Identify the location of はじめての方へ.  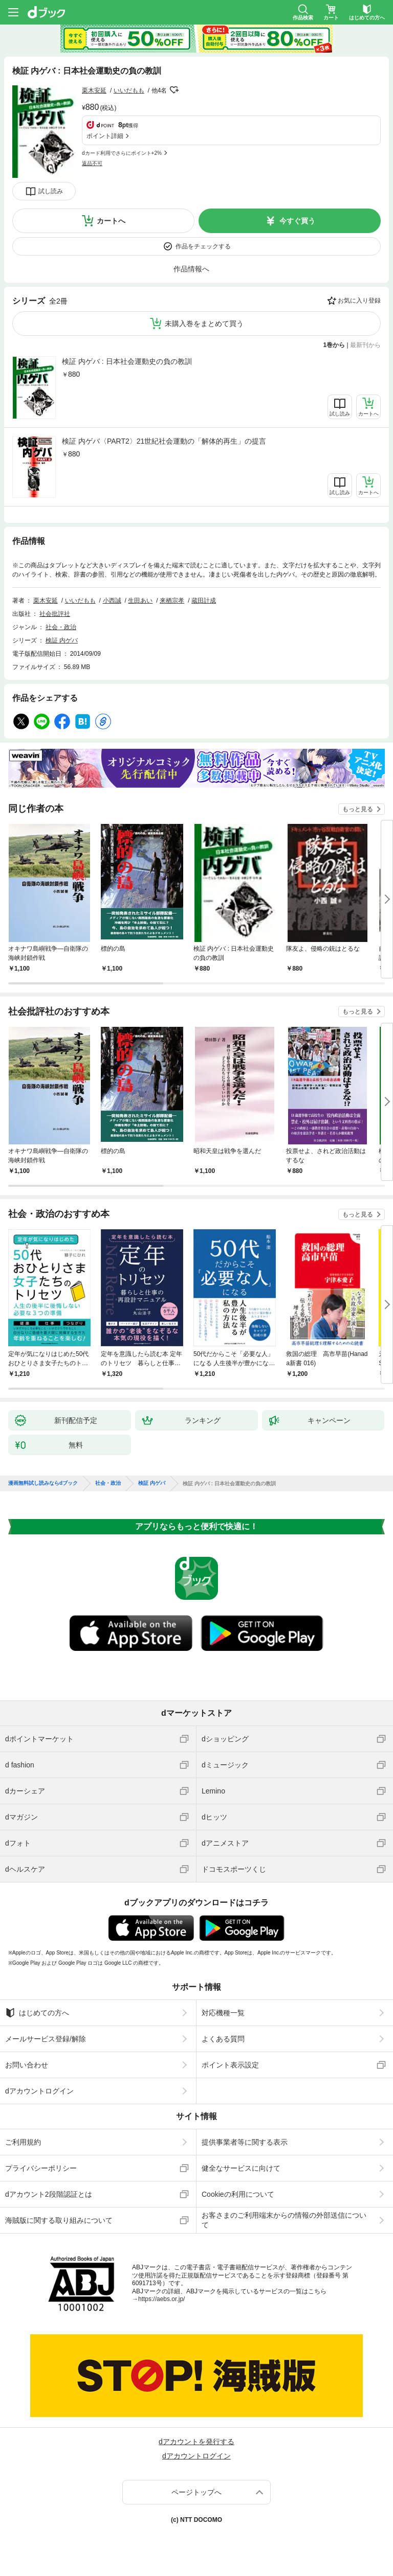
(37, 2013).